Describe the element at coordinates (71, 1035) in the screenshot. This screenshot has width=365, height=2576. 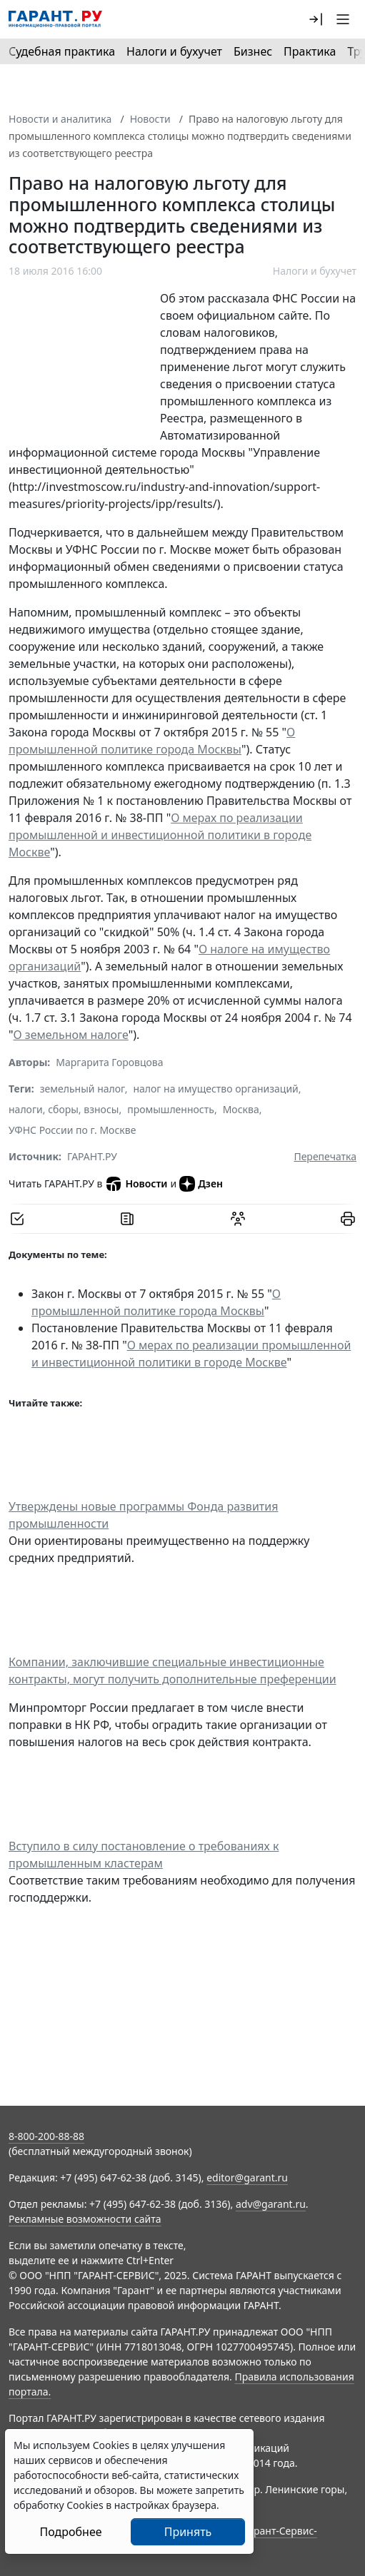
I see `О земельном налоге` at that location.